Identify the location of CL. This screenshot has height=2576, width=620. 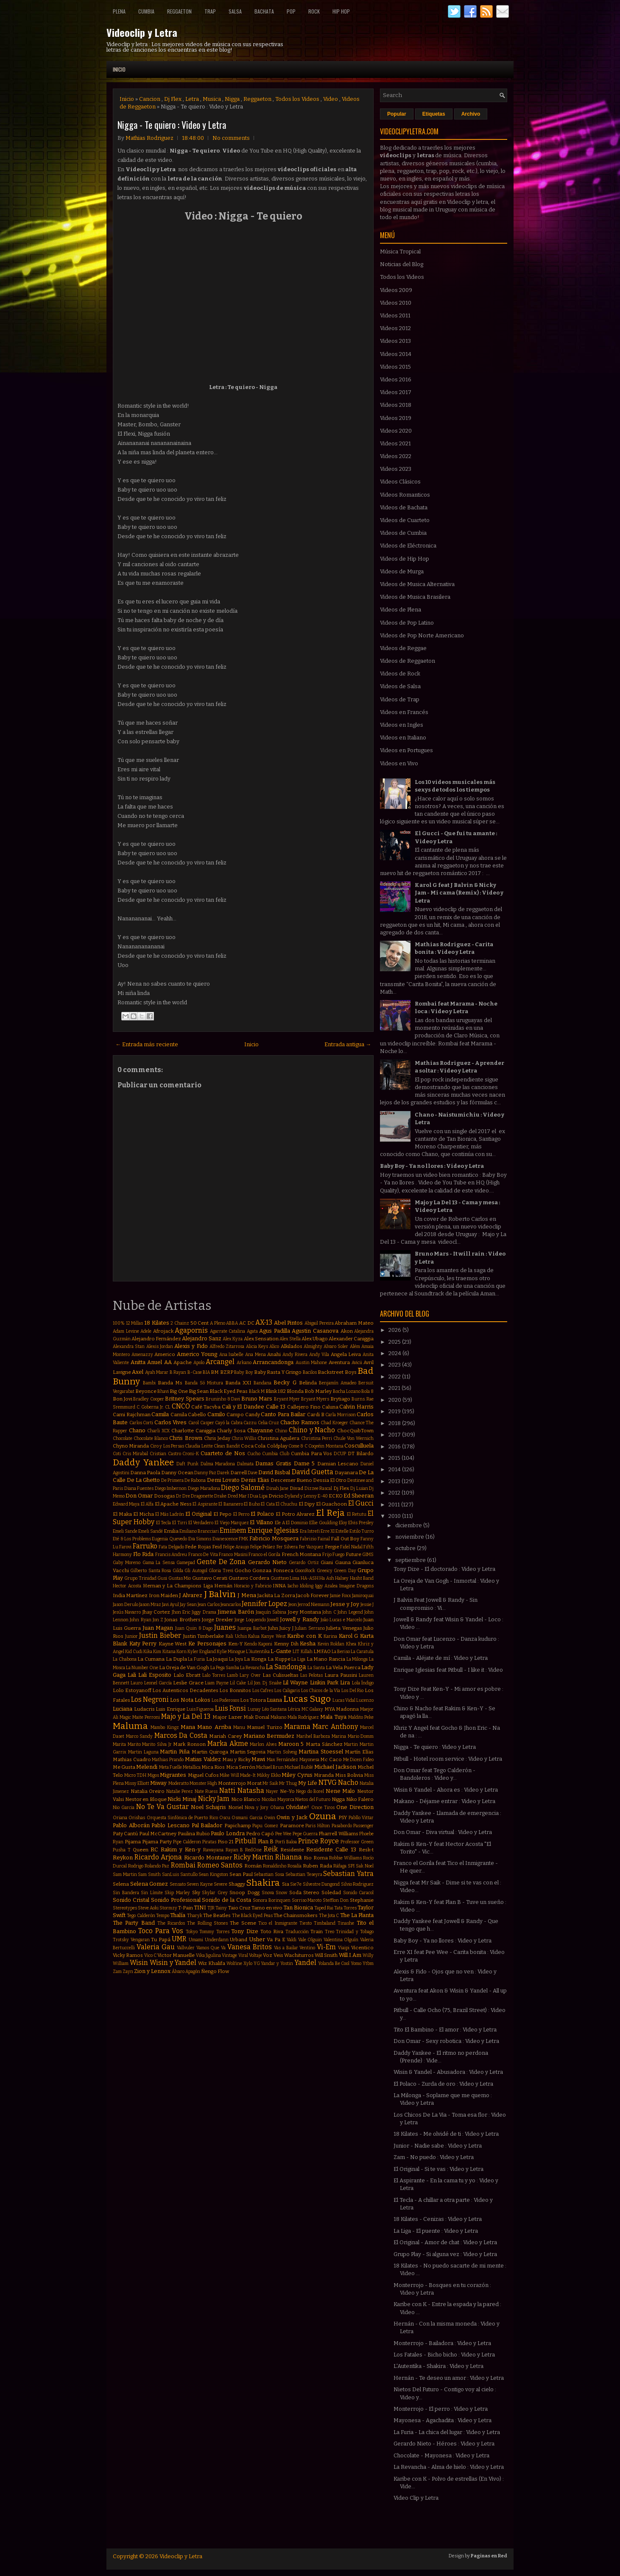
(167, 1407).